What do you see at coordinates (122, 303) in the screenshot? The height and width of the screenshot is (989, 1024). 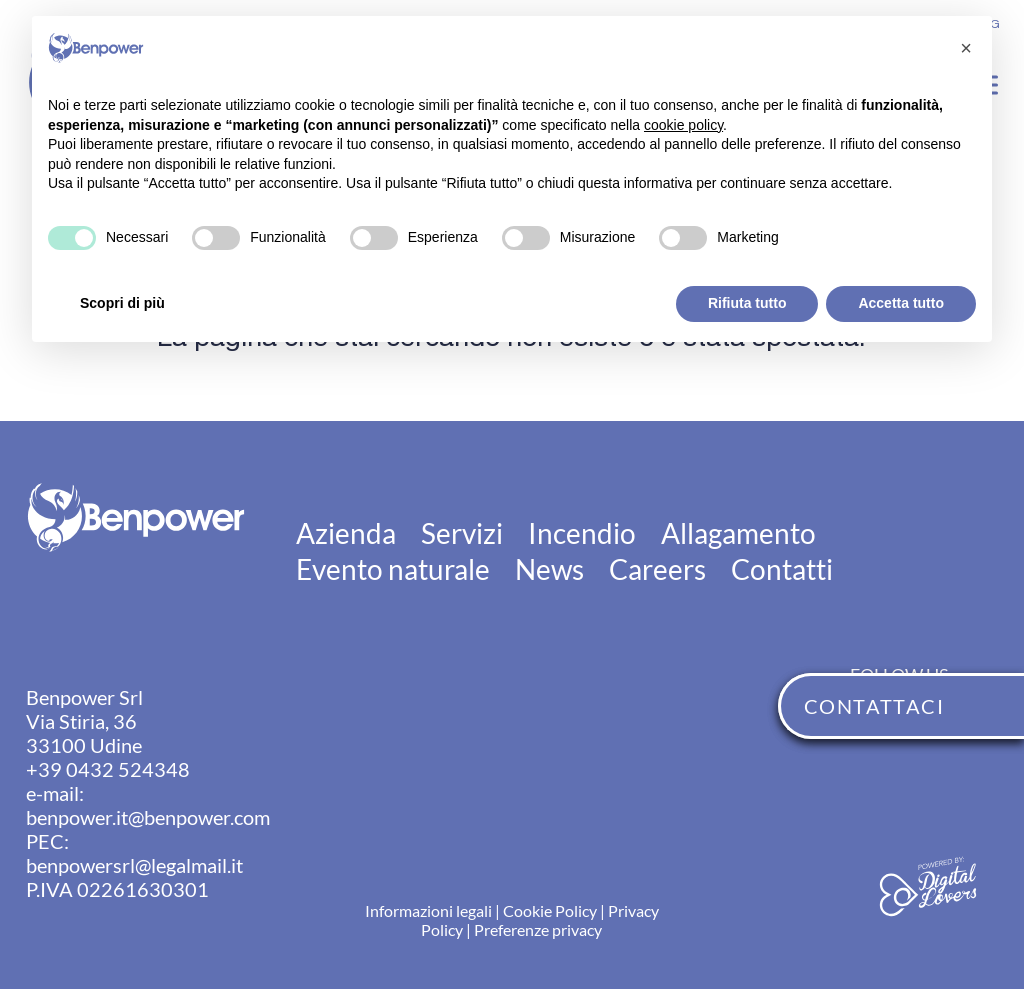 I see `Scopri di più [button]` at bounding box center [122, 303].